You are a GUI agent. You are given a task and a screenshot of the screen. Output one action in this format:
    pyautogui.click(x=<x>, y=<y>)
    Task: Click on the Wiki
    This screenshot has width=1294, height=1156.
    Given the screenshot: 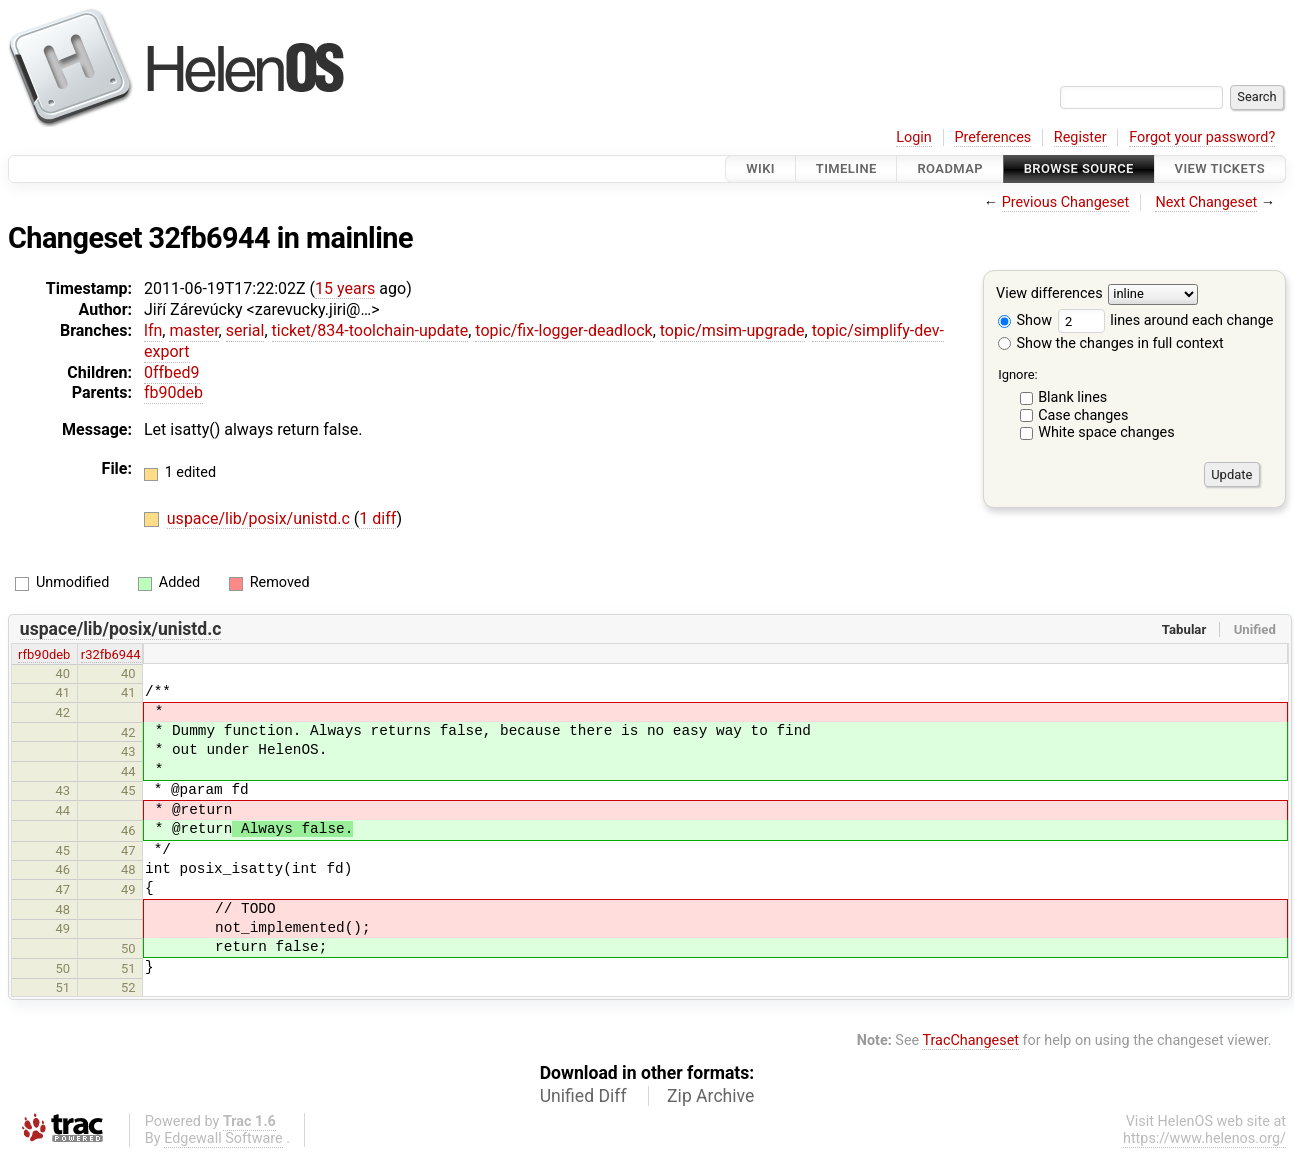 What is the action you would take?
    pyautogui.click(x=760, y=168)
    